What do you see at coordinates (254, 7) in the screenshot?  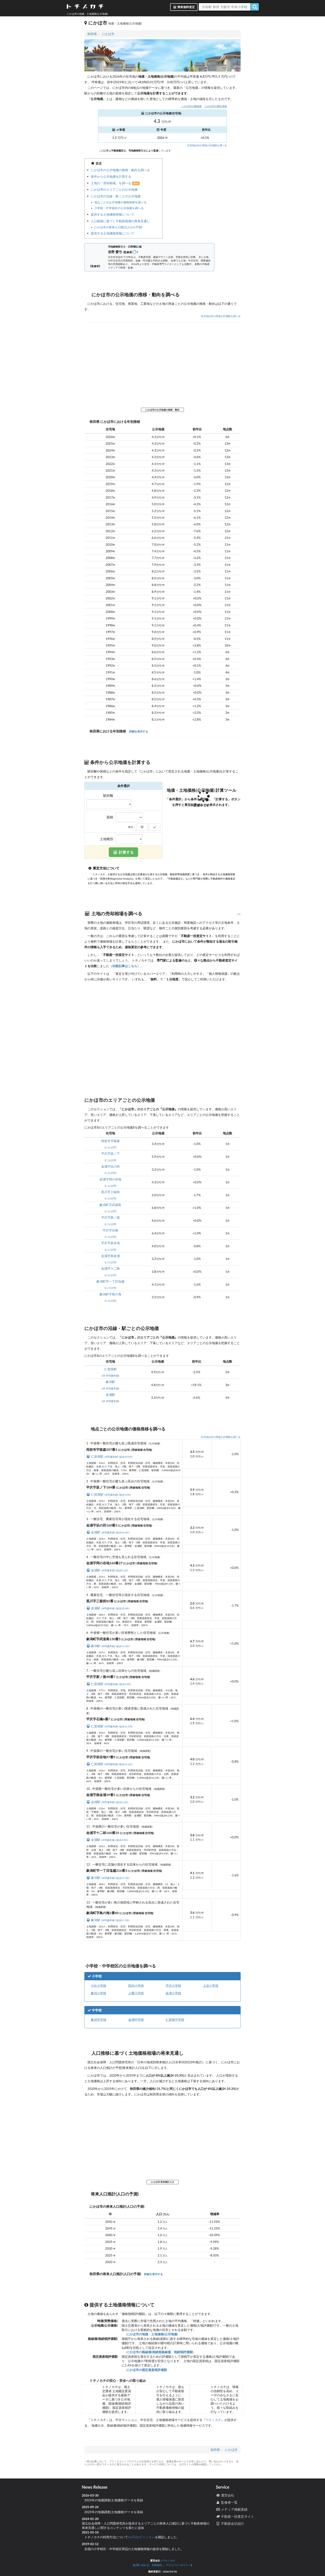 I see `[検索]` at bounding box center [254, 7].